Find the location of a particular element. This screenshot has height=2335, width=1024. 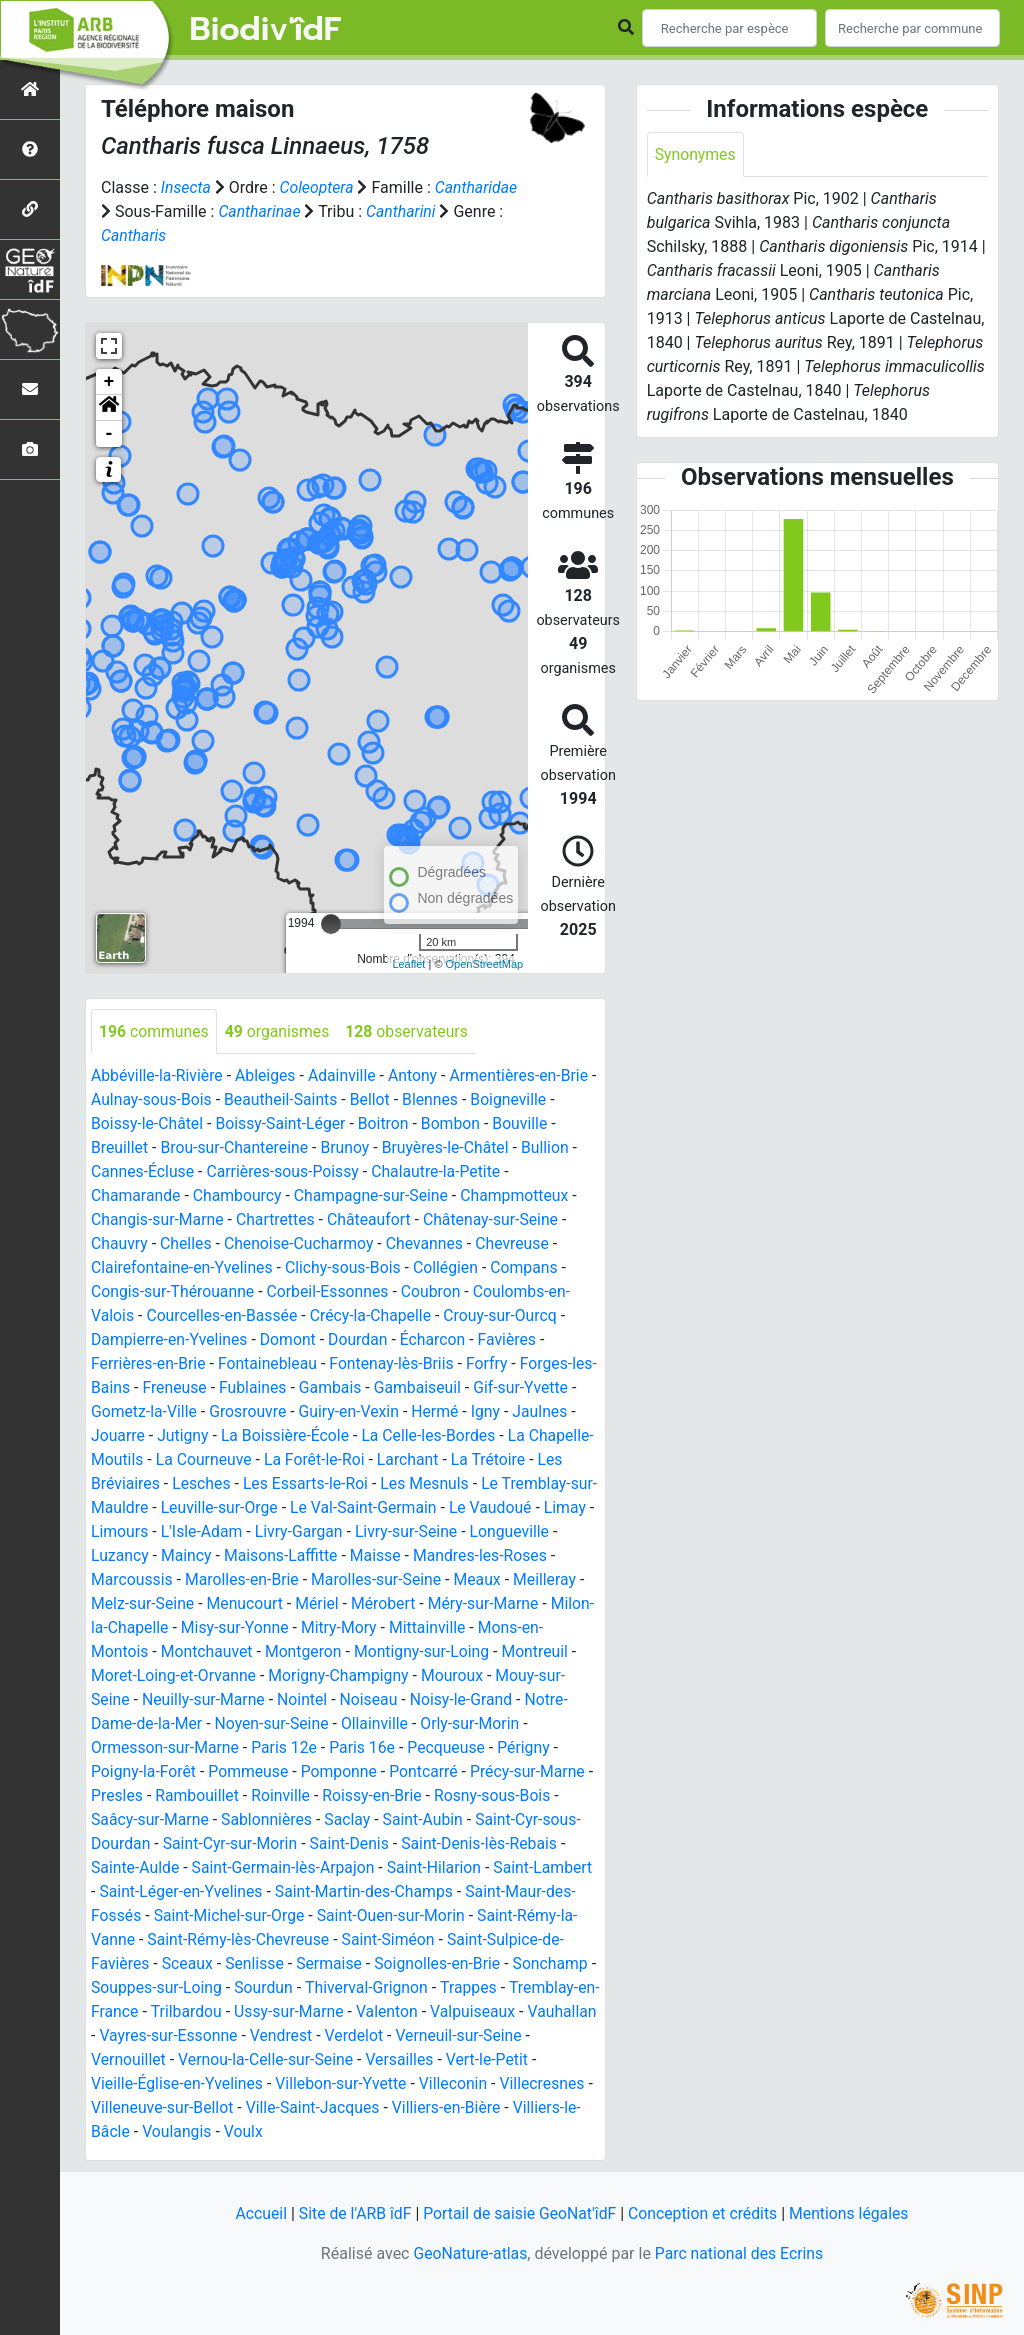

Fontenay-lès-Briis is located at coordinates (396, 1364).